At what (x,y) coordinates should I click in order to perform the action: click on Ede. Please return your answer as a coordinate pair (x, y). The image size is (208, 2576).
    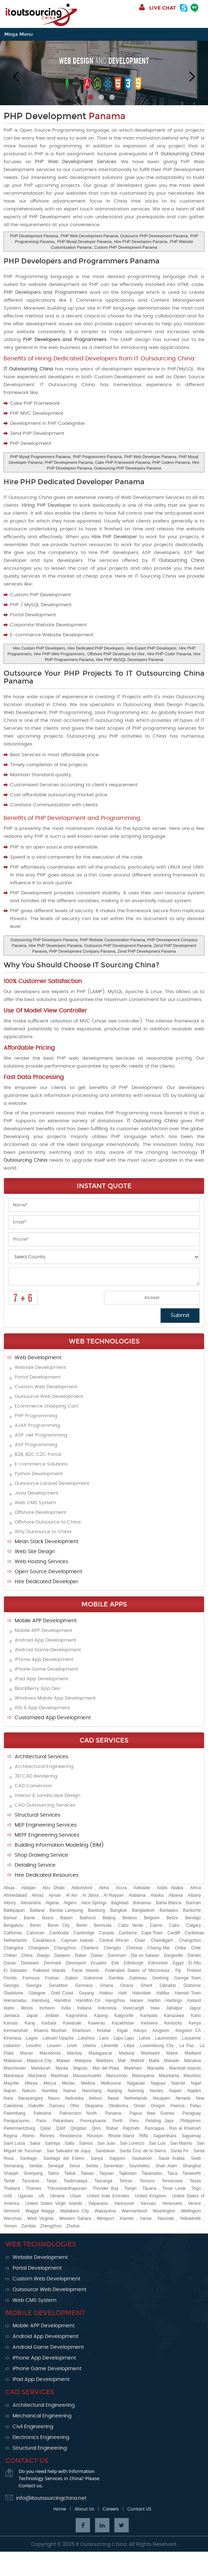
    Looking at the image, I should click on (115, 1962).